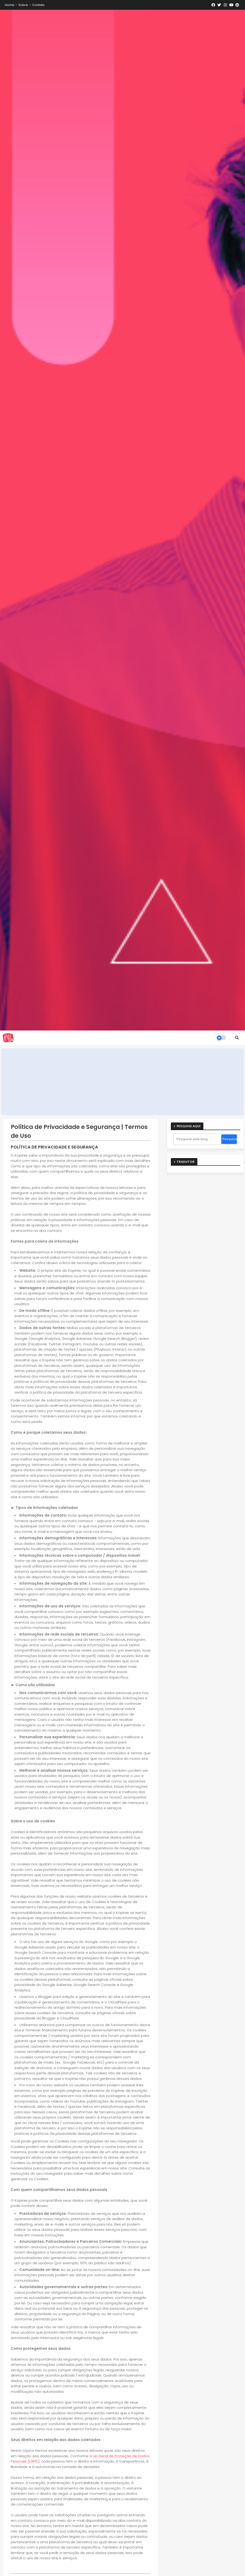 The image size is (245, 2576). Describe the element at coordinates (38, 5) in the screenshot. I see `Contato` at that location.